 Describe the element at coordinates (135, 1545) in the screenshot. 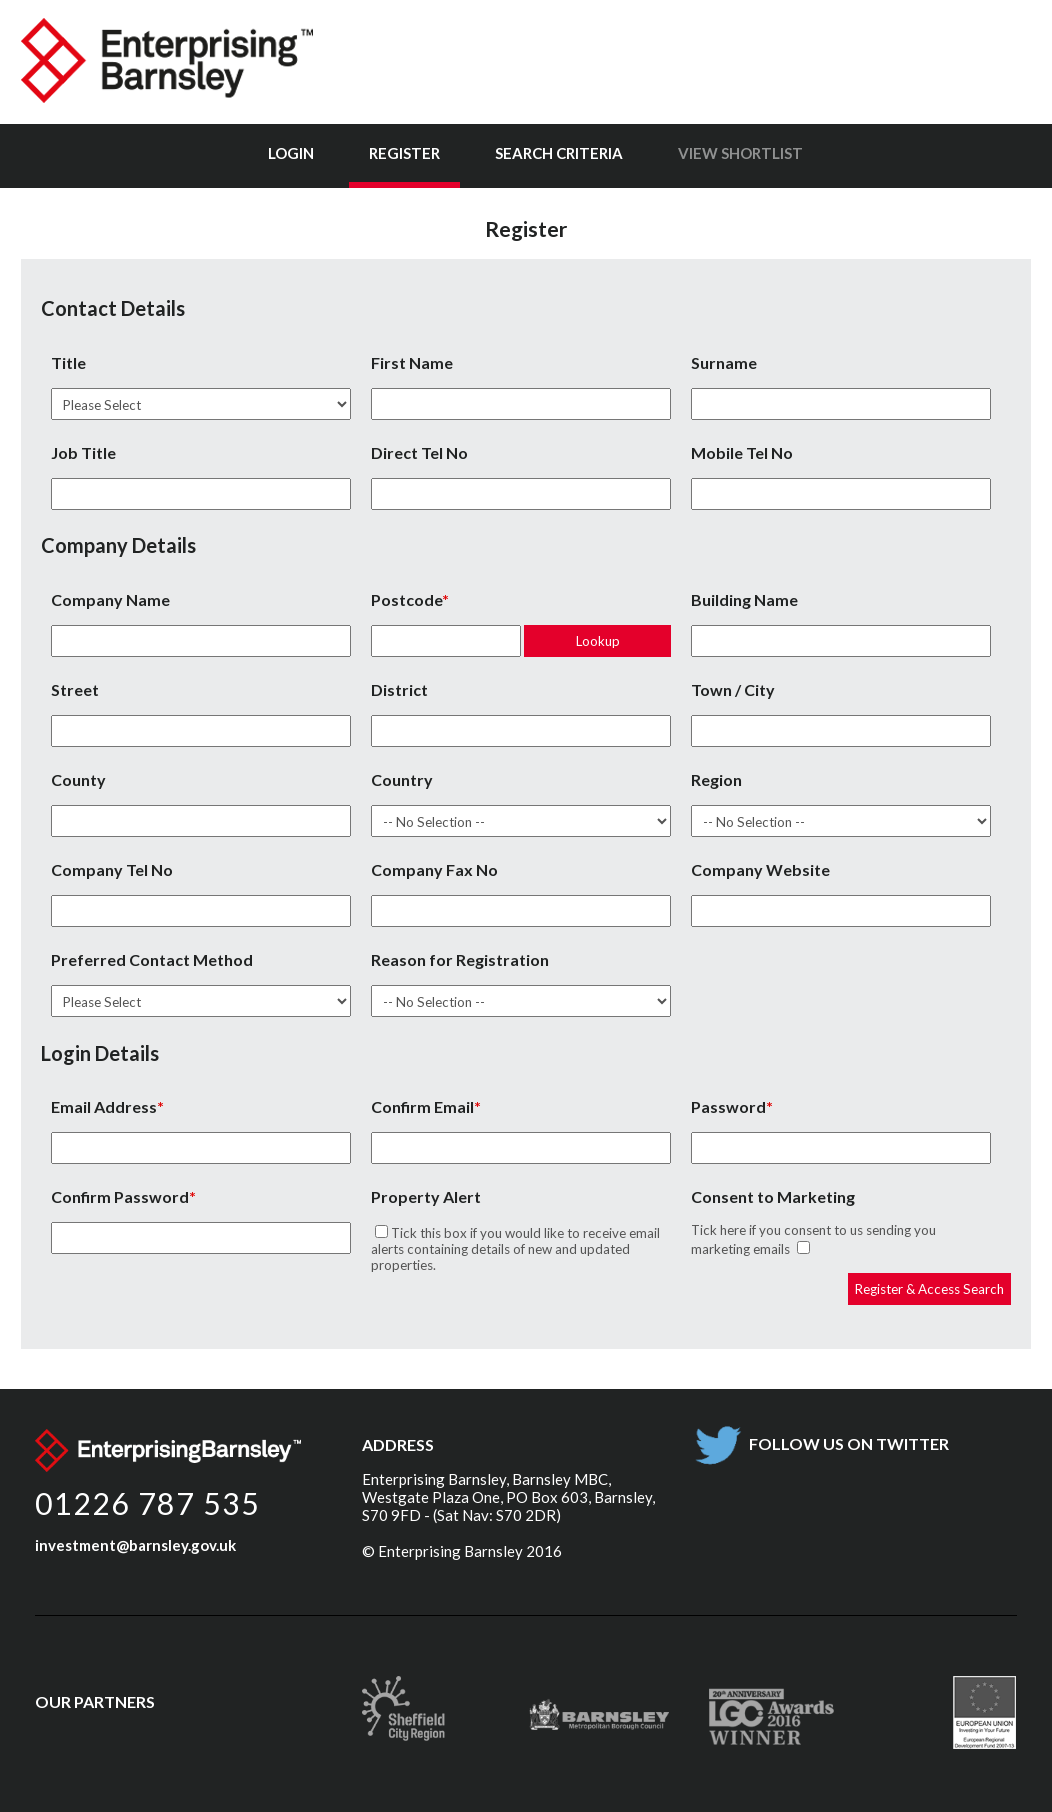

I see `investment@barnsley.gov.uk` at that location.